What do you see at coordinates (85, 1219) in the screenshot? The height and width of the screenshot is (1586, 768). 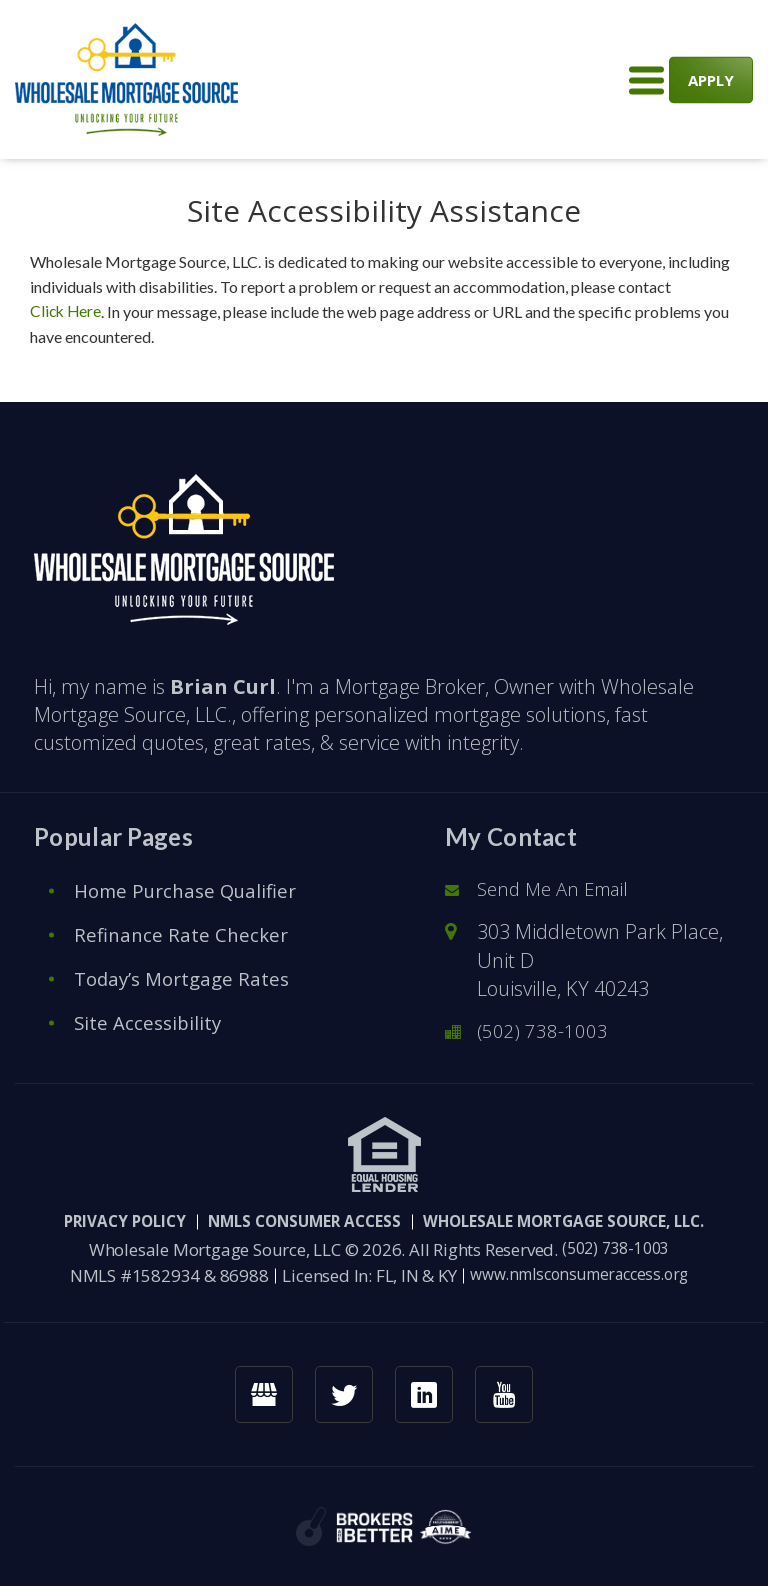 I see `PRIVACY POLICY` at bounding box center [85, 1219].